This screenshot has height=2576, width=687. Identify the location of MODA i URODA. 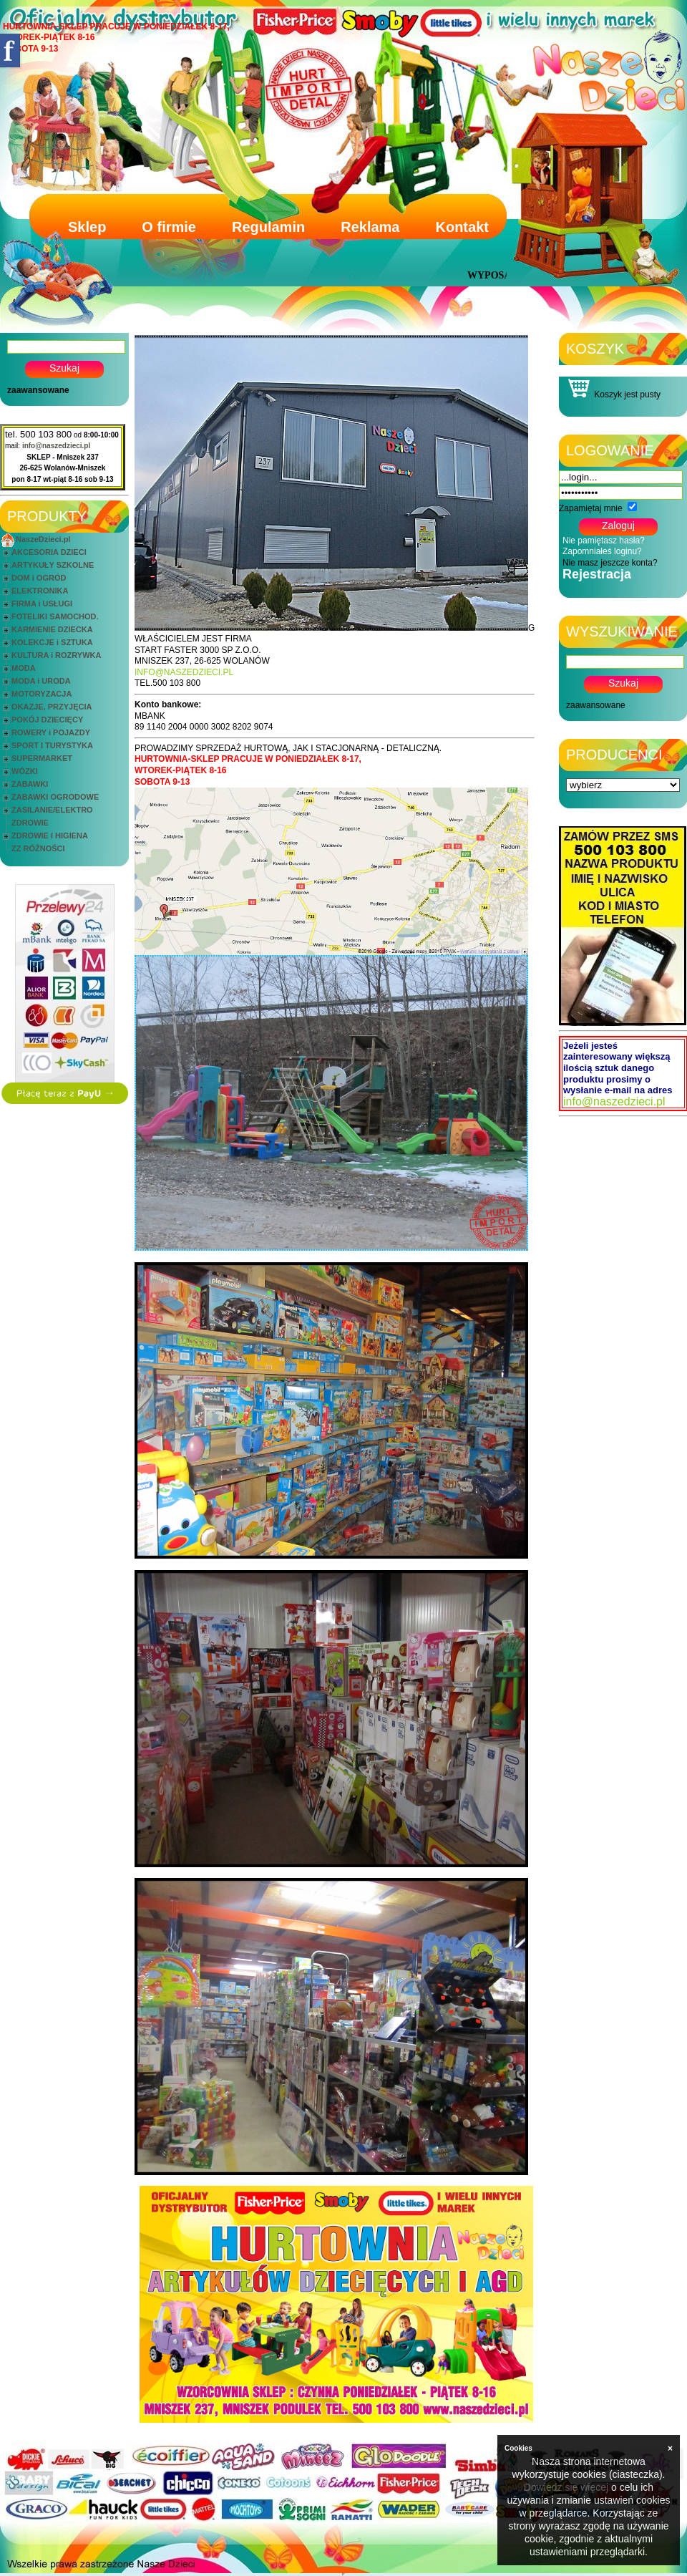
(41, 681).